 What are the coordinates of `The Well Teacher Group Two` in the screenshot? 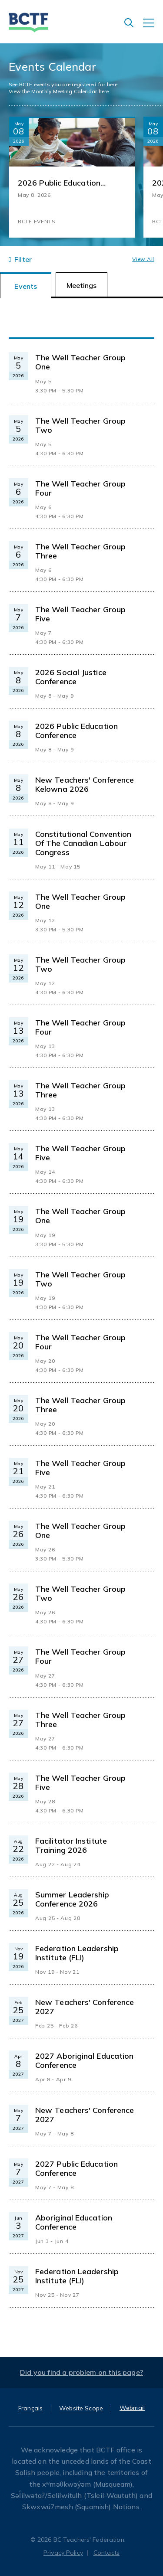 It's located at (80, 425).